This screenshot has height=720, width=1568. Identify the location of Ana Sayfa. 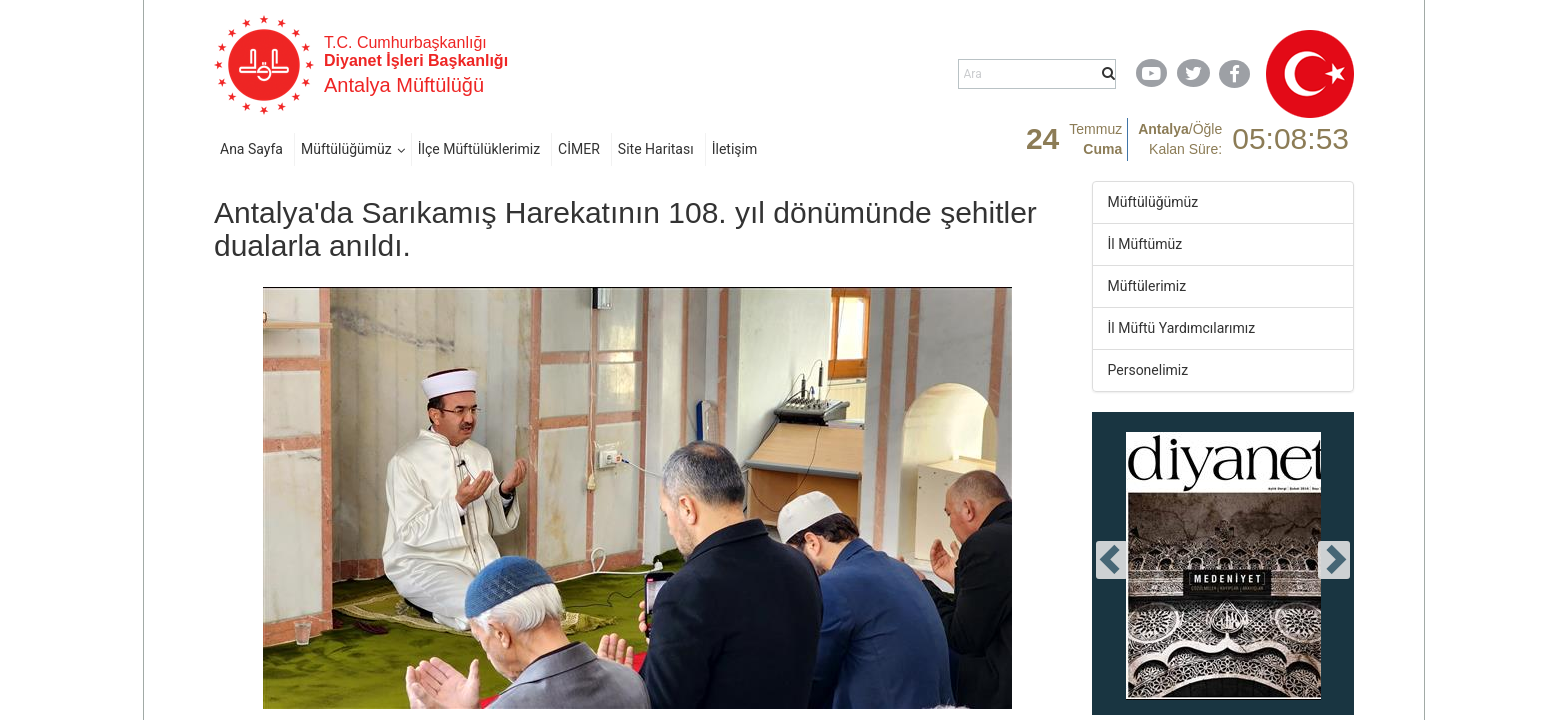
(251, 149).